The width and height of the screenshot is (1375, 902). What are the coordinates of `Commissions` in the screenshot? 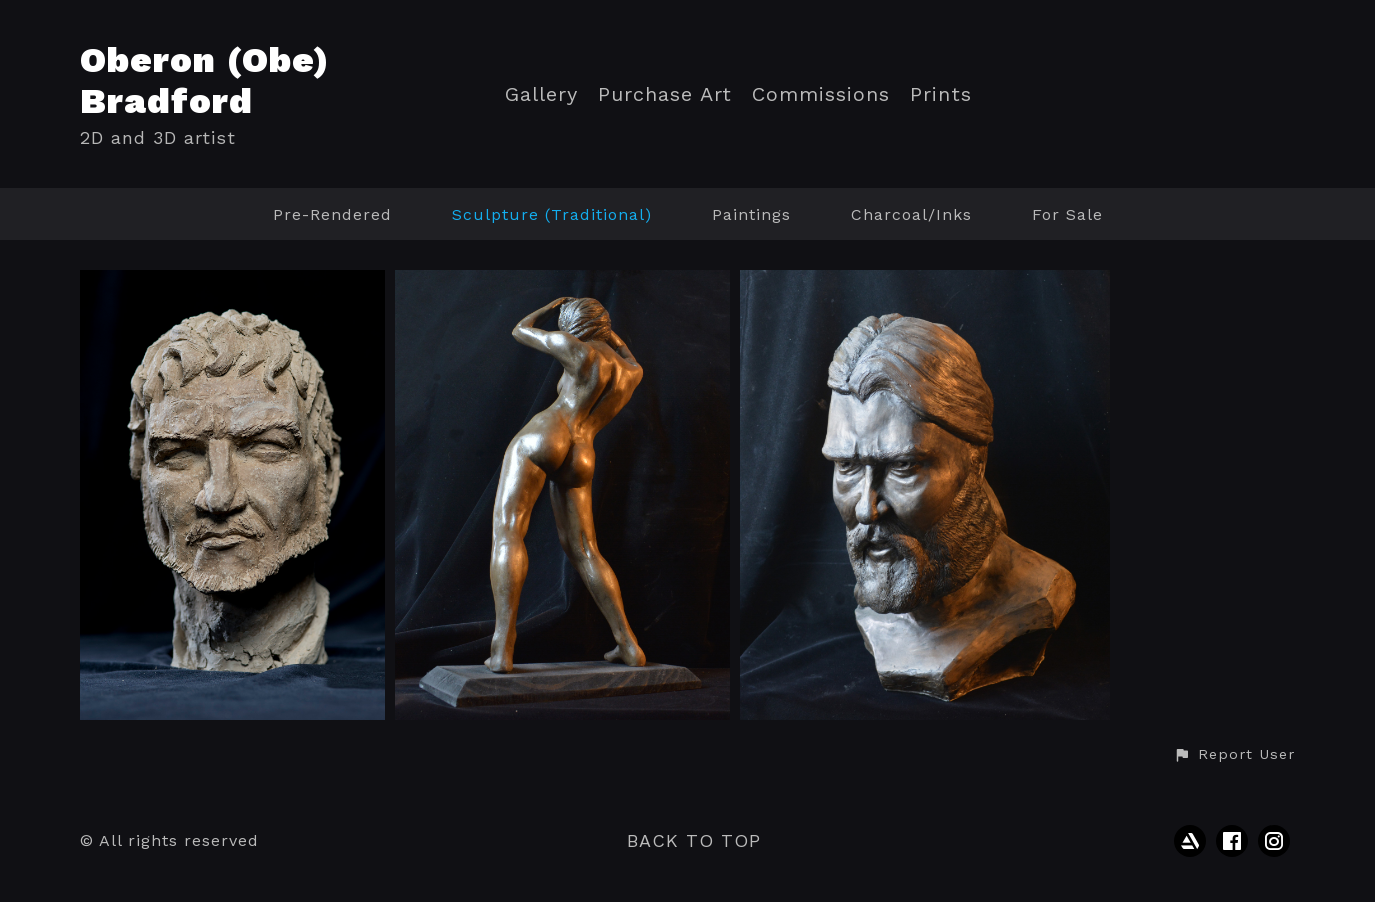 It's located at (821, 94).